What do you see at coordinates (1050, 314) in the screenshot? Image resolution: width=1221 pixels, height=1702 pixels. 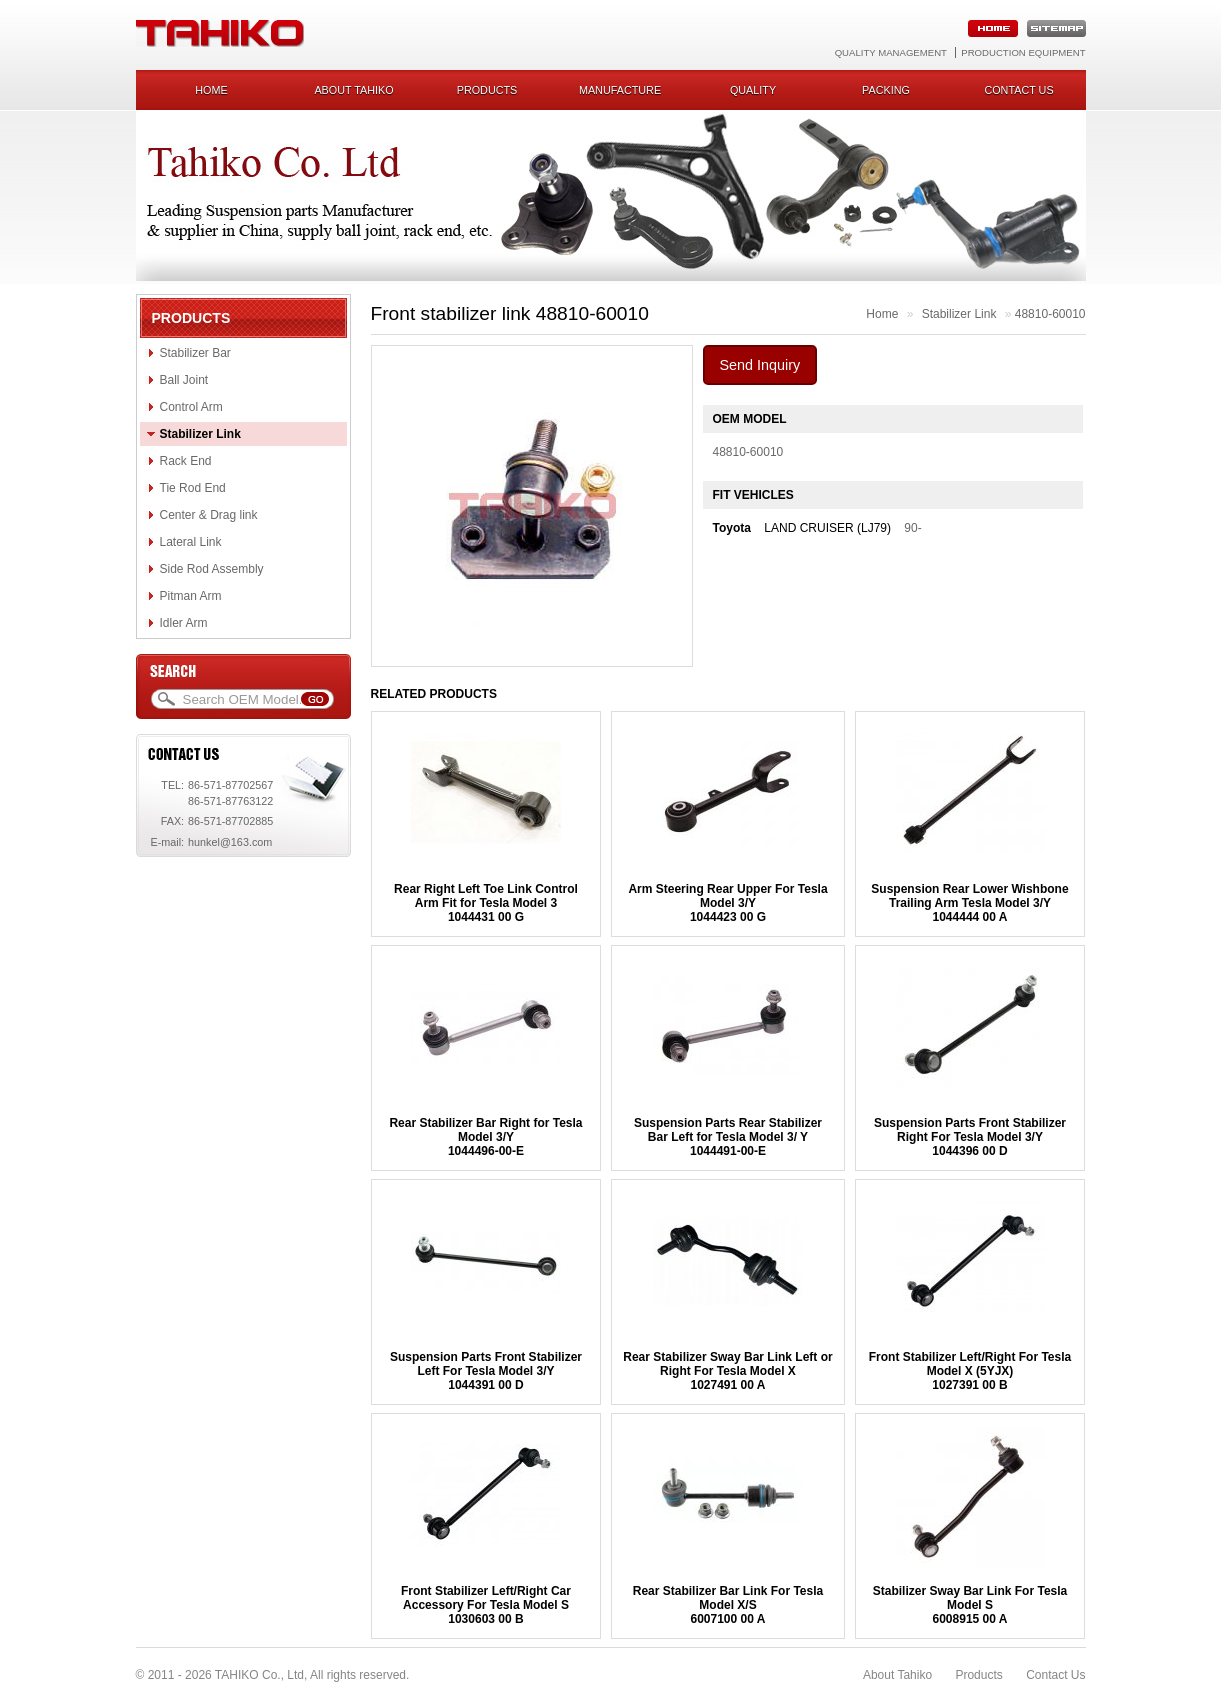 I see `48810-60010` at bounding box center [1050, 314].